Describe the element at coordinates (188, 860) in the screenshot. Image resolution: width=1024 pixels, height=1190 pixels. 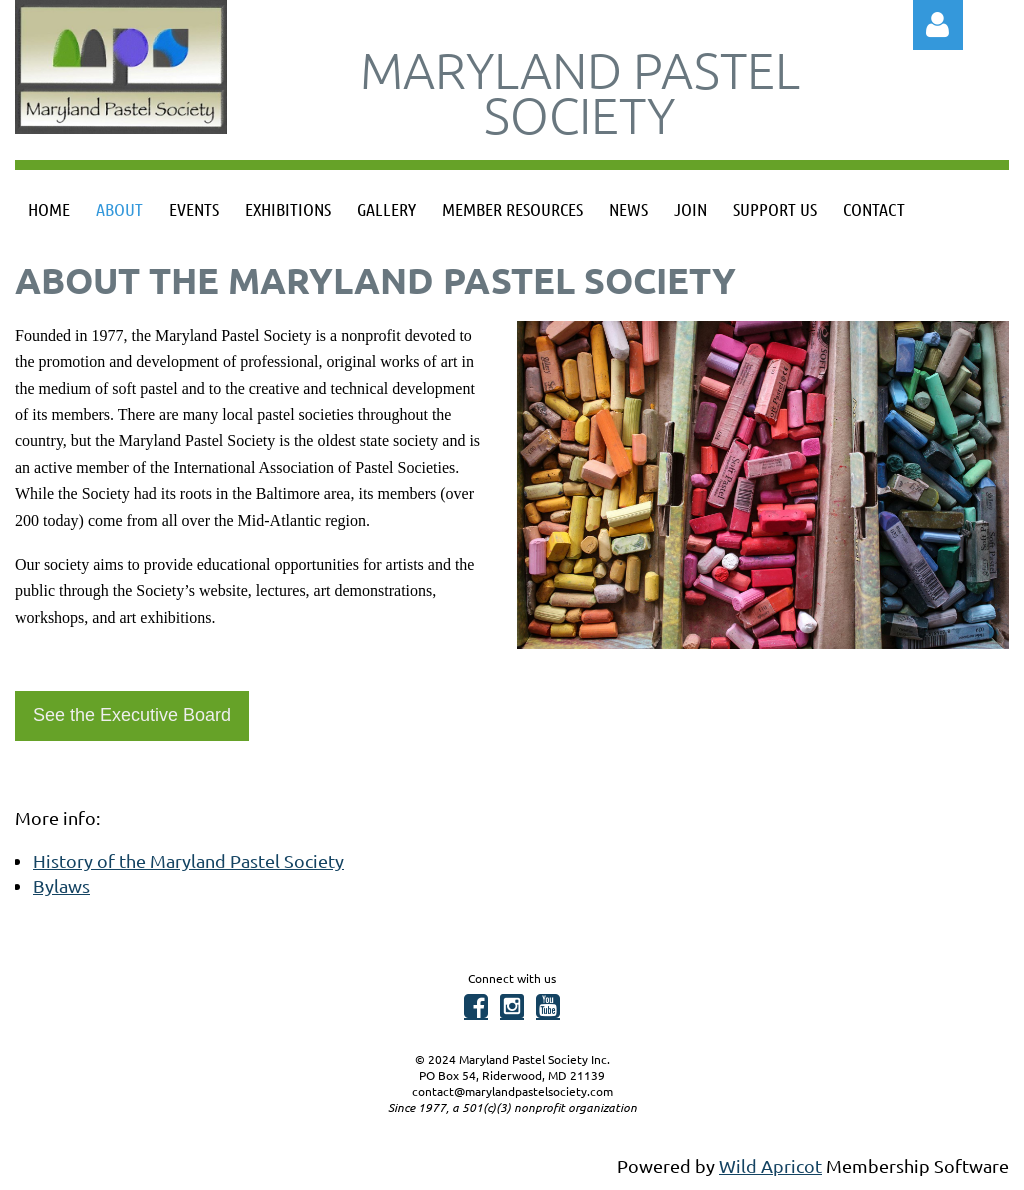
I see `History of the Maryland Pastel Society` at that location.